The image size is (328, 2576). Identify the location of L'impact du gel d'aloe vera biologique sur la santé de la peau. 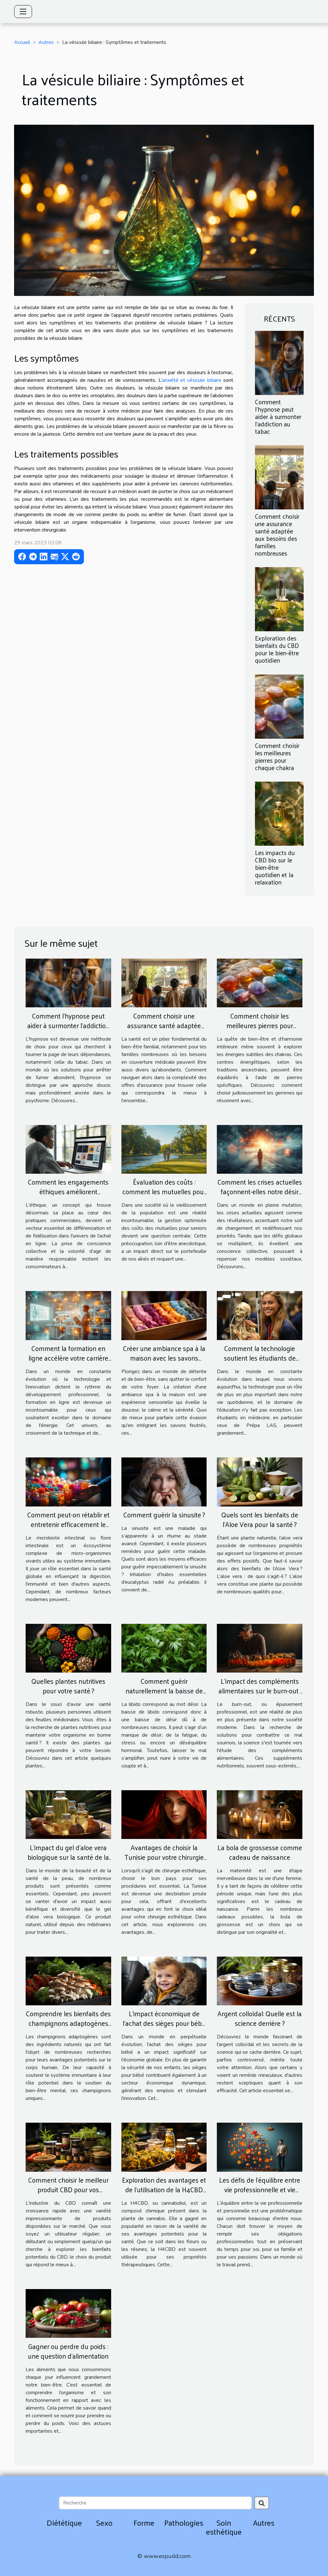
(68, 1857).